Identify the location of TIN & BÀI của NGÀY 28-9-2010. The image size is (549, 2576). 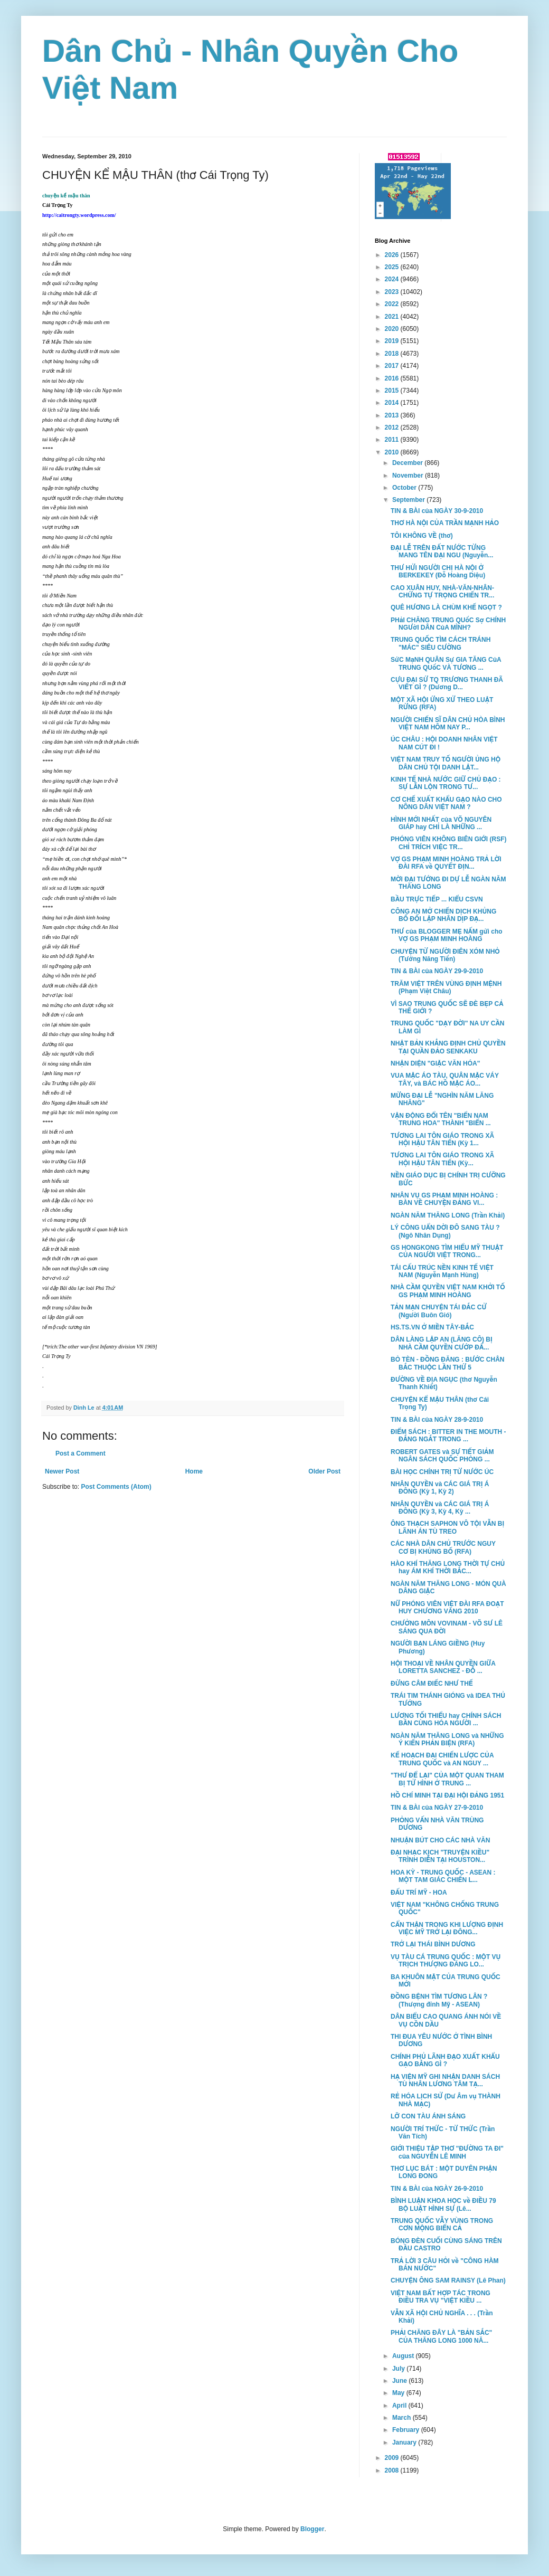
(437, 1419).